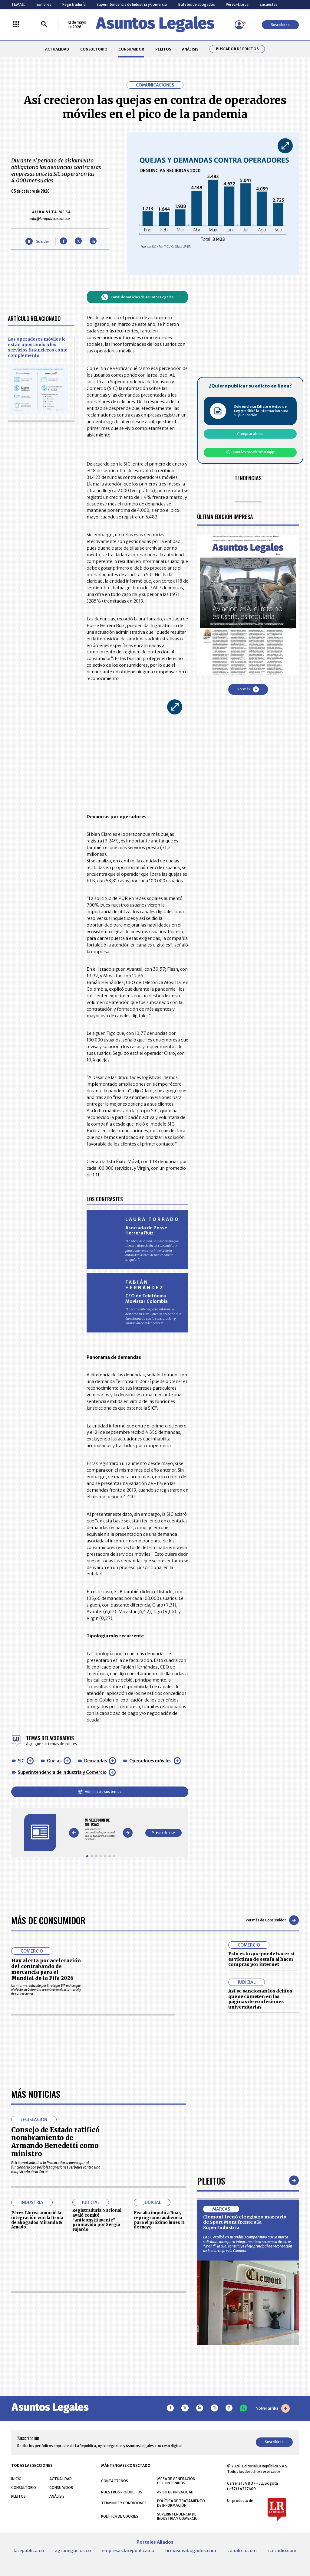 The image size is (310, 2576). I want to click on NUESTROS PRODUCTOS, so click(121, 2492).